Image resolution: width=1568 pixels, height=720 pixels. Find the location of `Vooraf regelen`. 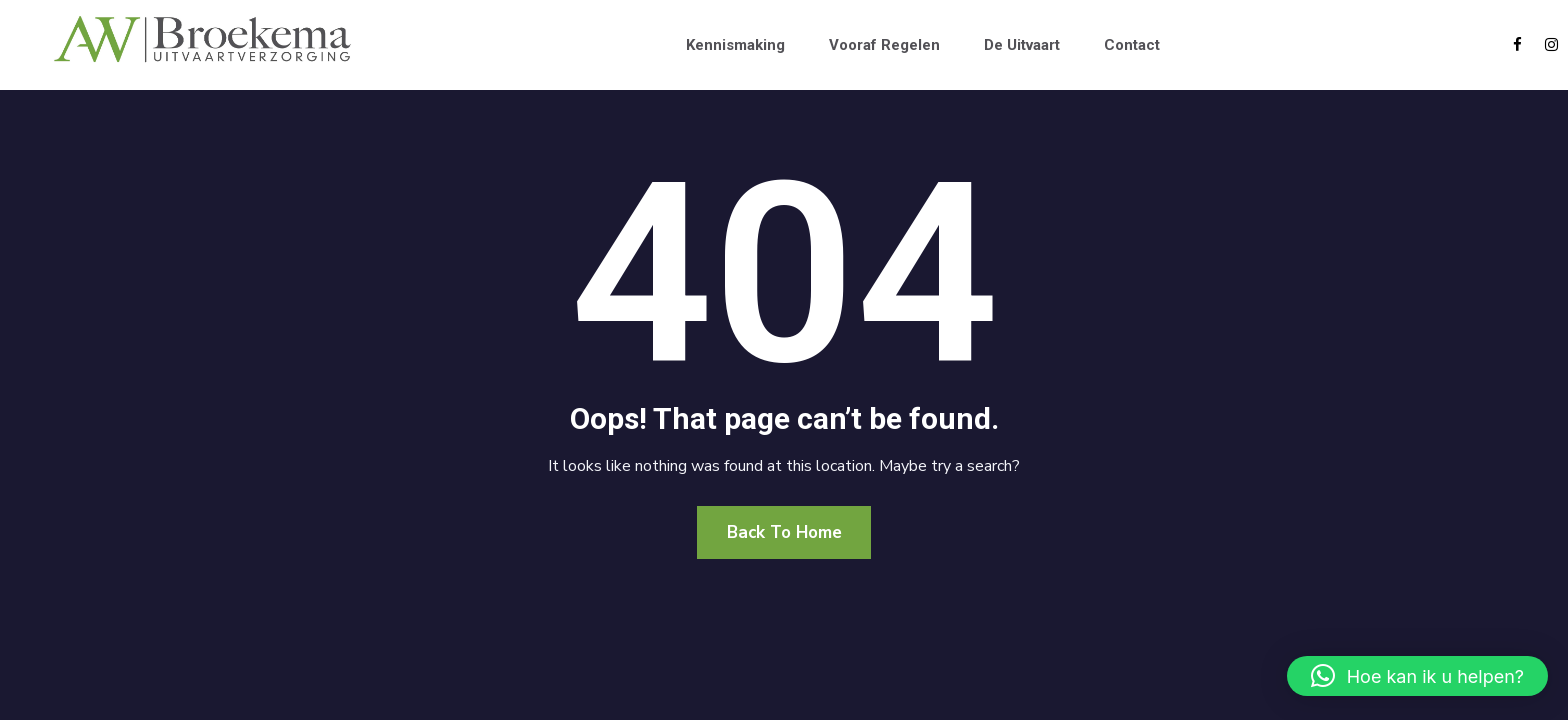

Vooraf regelen is located at coordinates (884, 45).